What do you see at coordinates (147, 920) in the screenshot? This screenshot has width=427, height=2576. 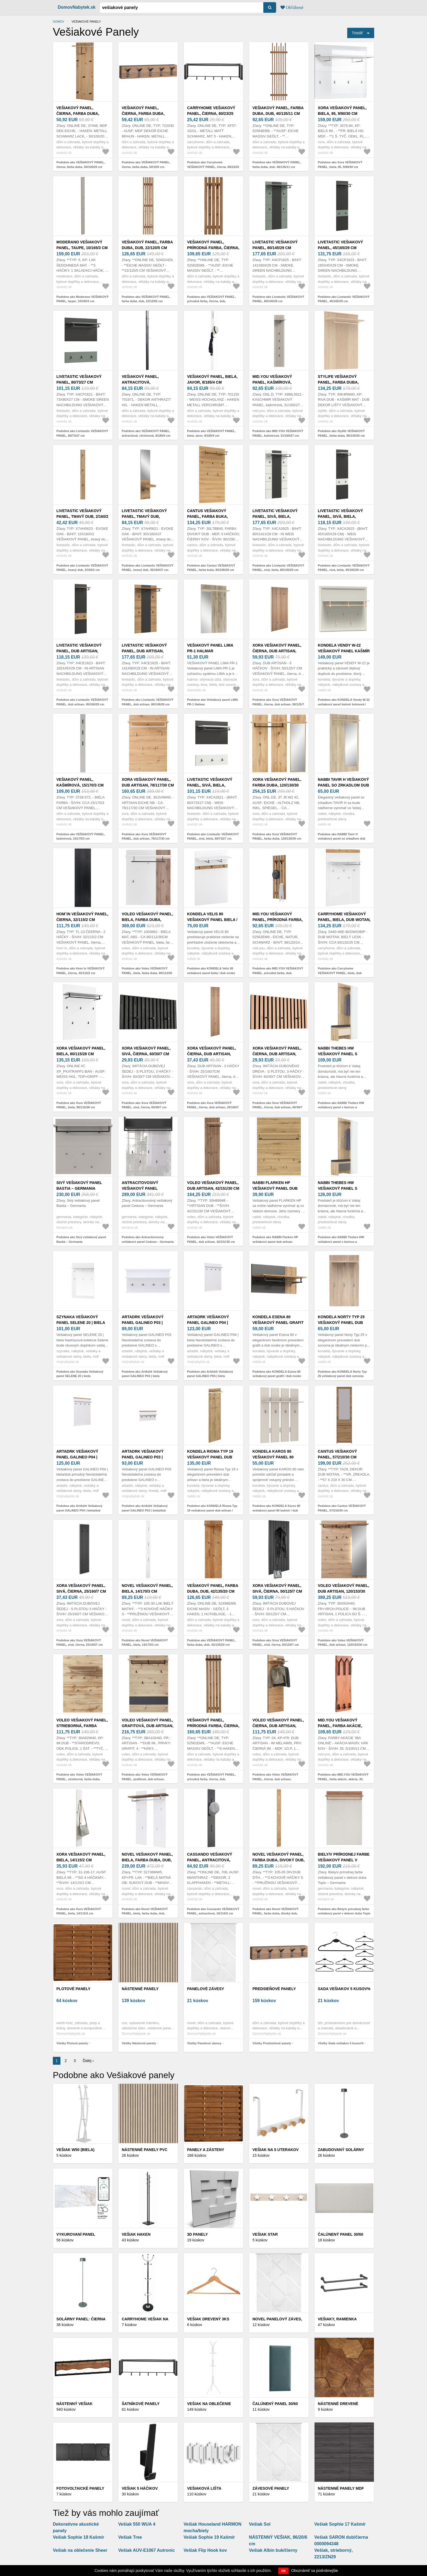 I see `Voleo VEŠIAKOVÝ PANEL, biela, farba duba, 90/112/30 cm` at bounding box center [147, 920].